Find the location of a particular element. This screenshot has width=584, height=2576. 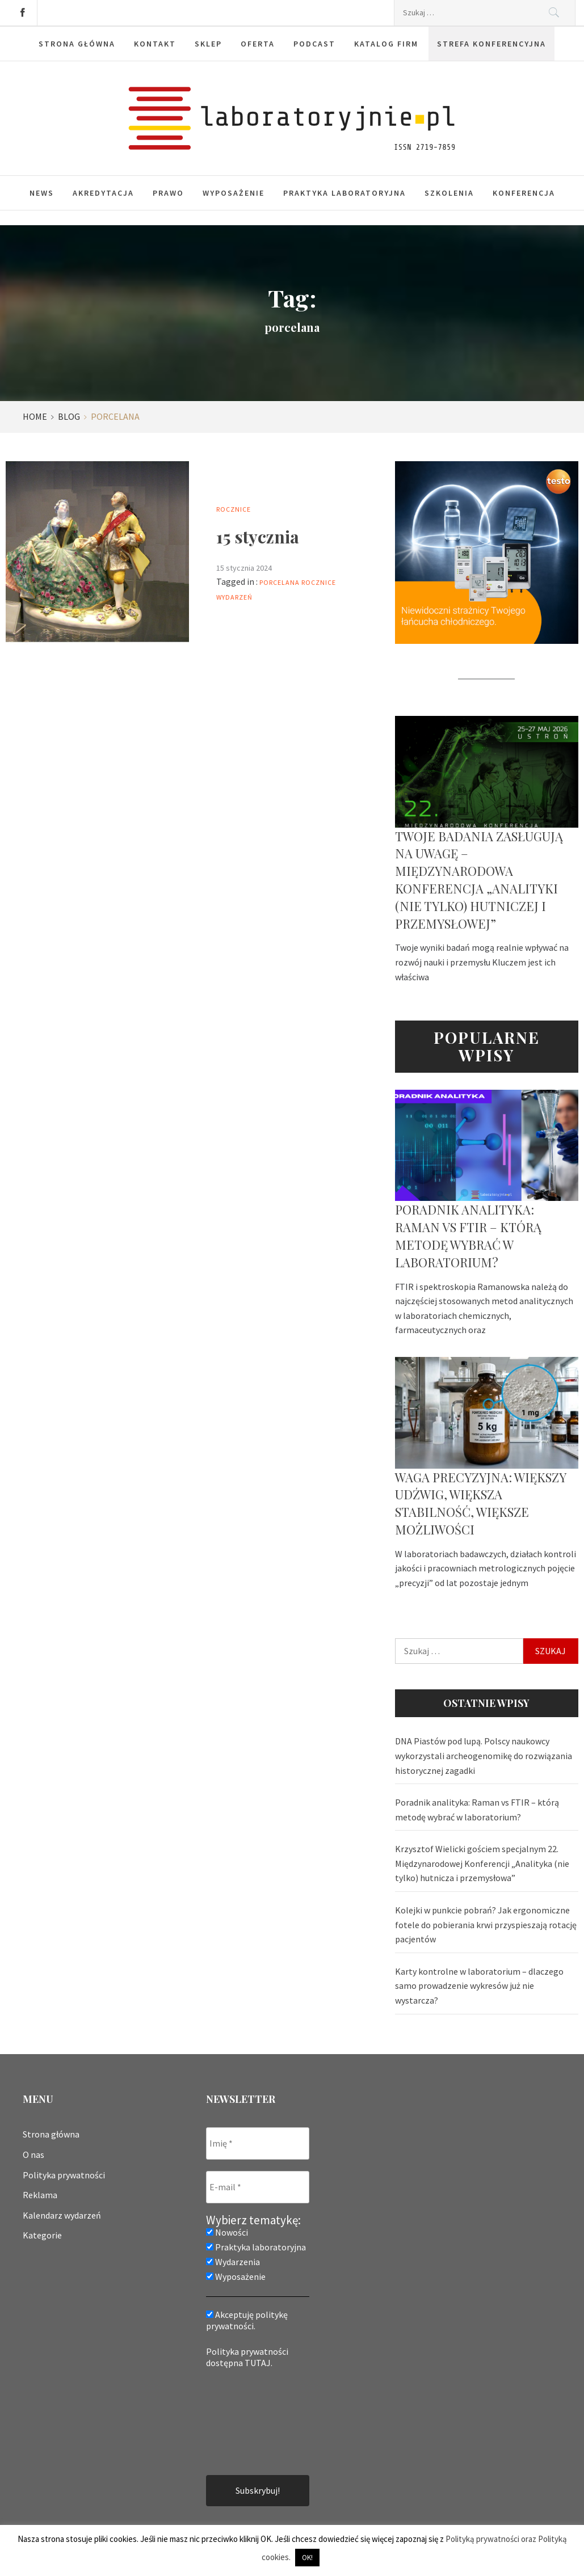

Poradnik analityka: Raman vs FTIR – którą metodę wybrać w laboratorium? is located at coordinates (468, 1235).